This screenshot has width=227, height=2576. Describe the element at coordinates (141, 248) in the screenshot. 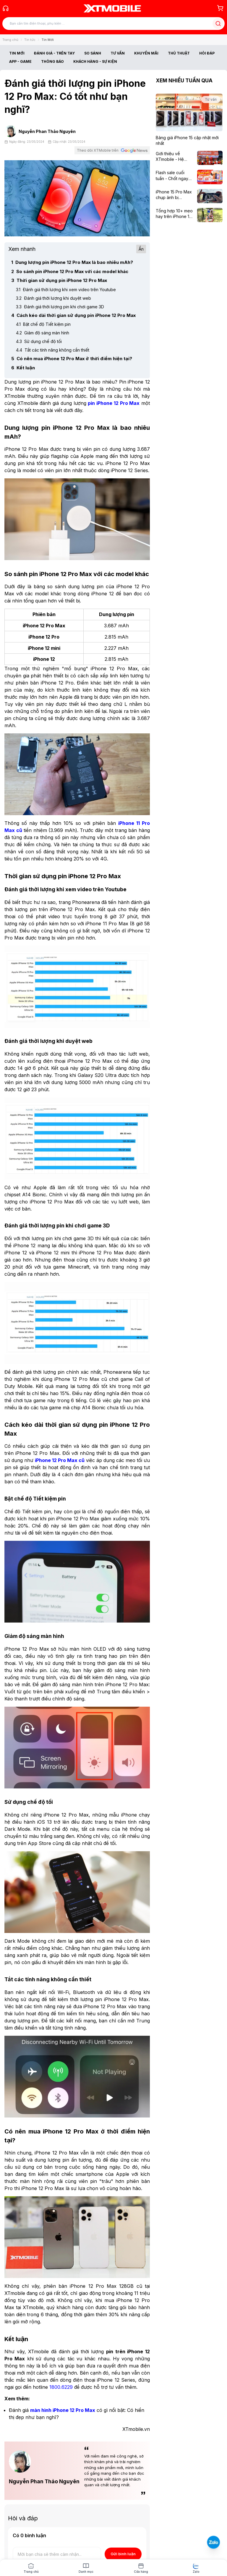

I see `Ẩn` at that location.